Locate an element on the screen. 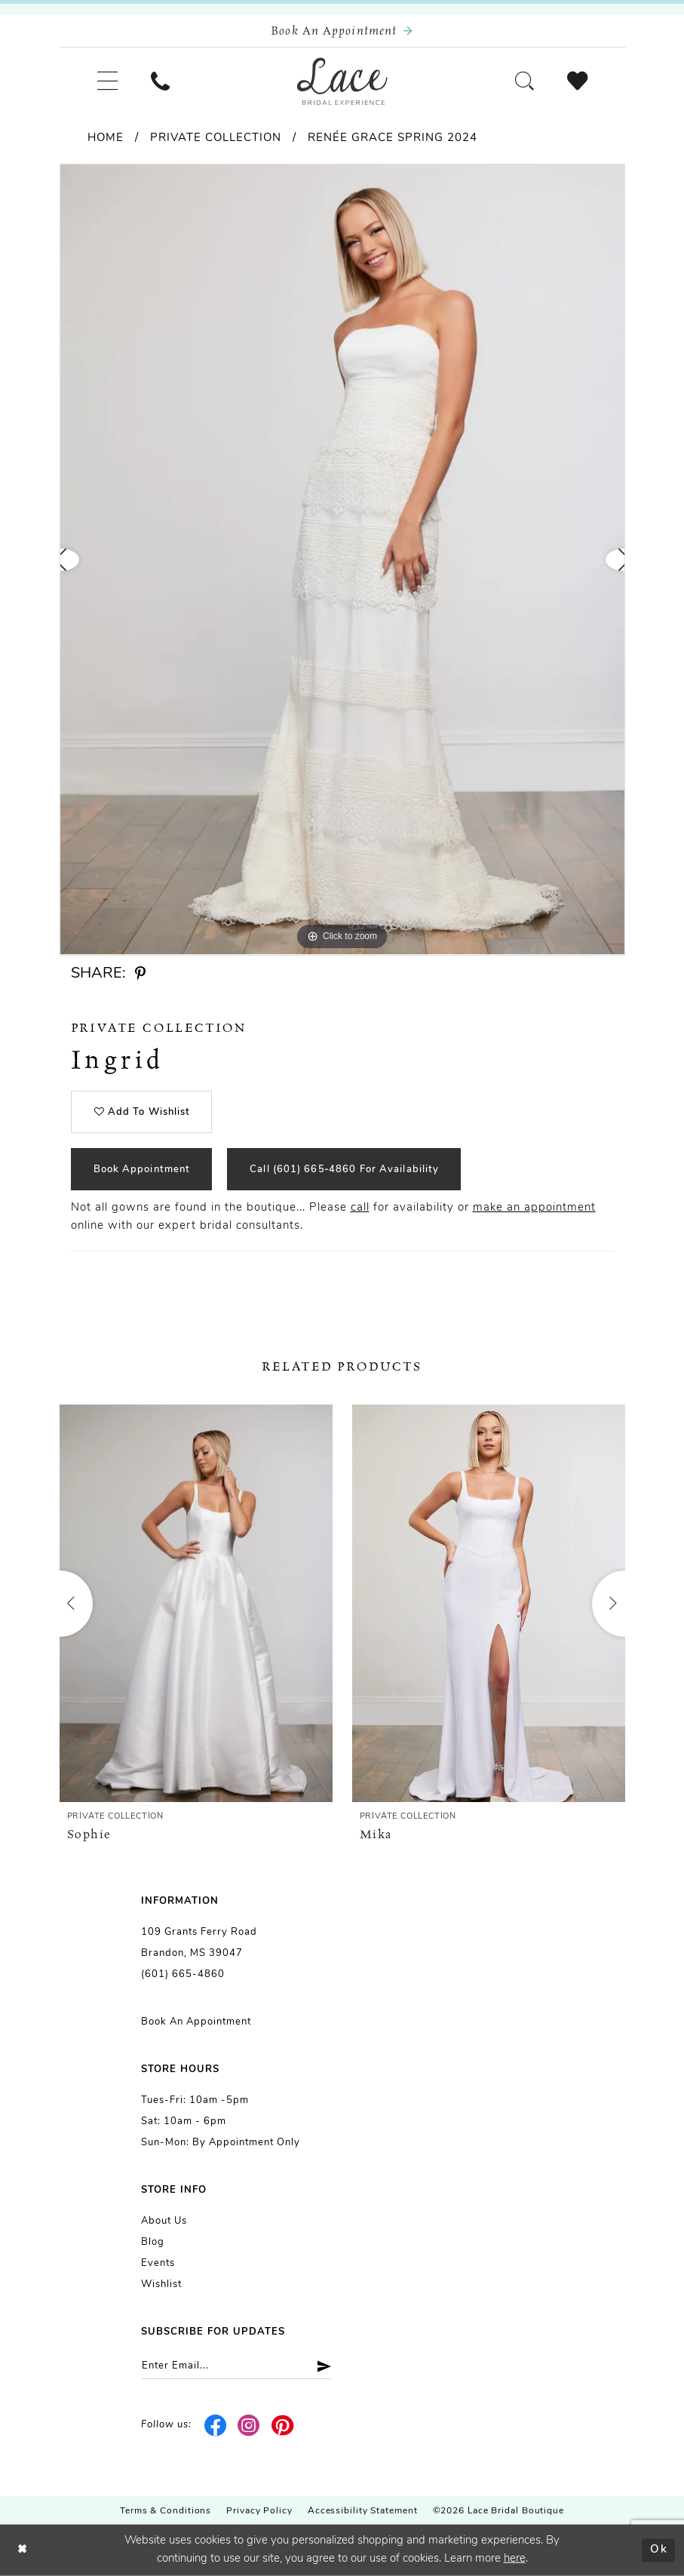  [menuitem] is located at coordinates (107, 81).